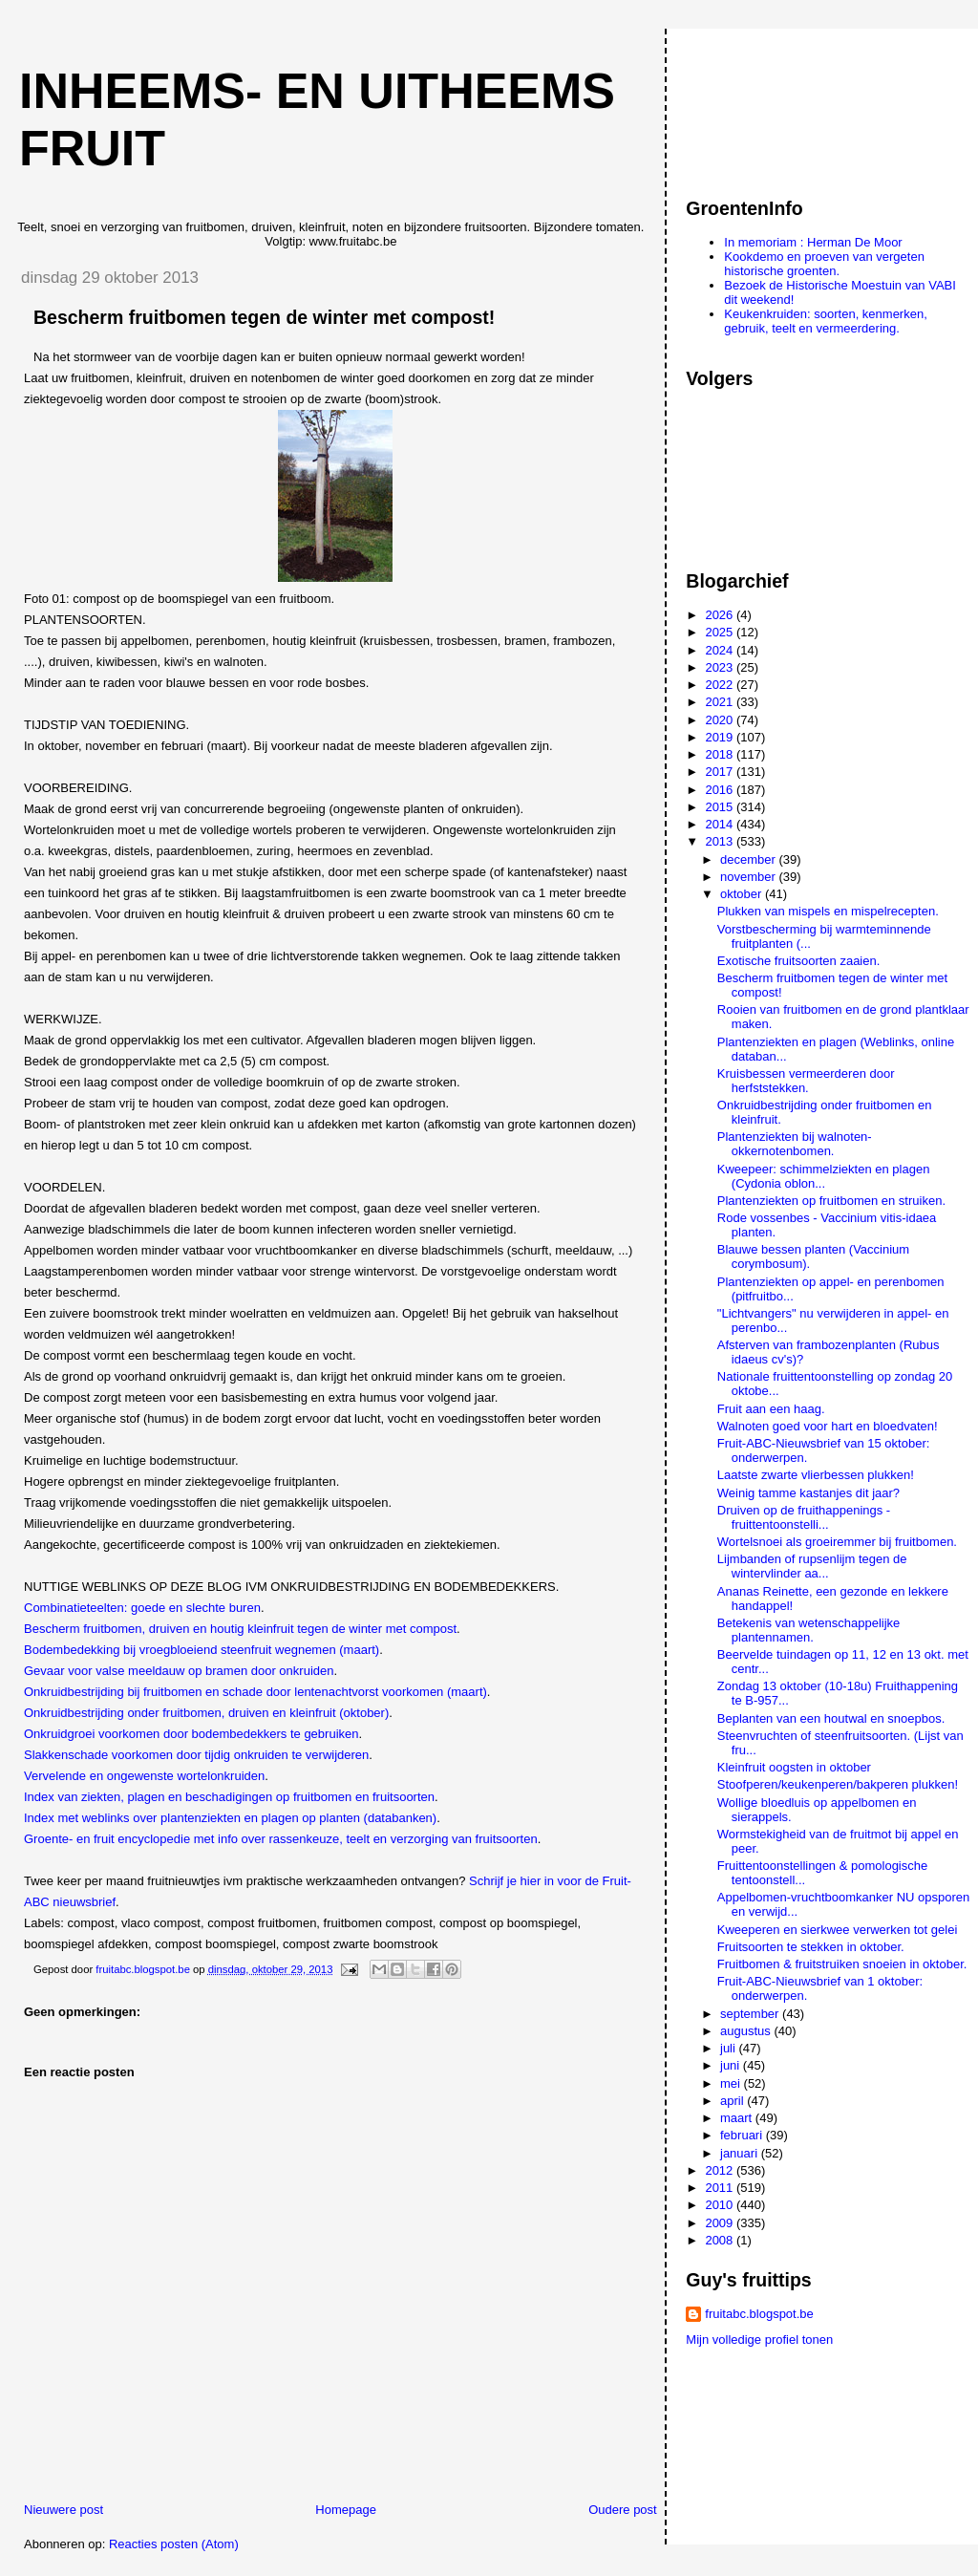 This screenshot has height=2576, width=978. Describe the element at coordinates (720, 650) in the screenshot. I see `2024` at that location.